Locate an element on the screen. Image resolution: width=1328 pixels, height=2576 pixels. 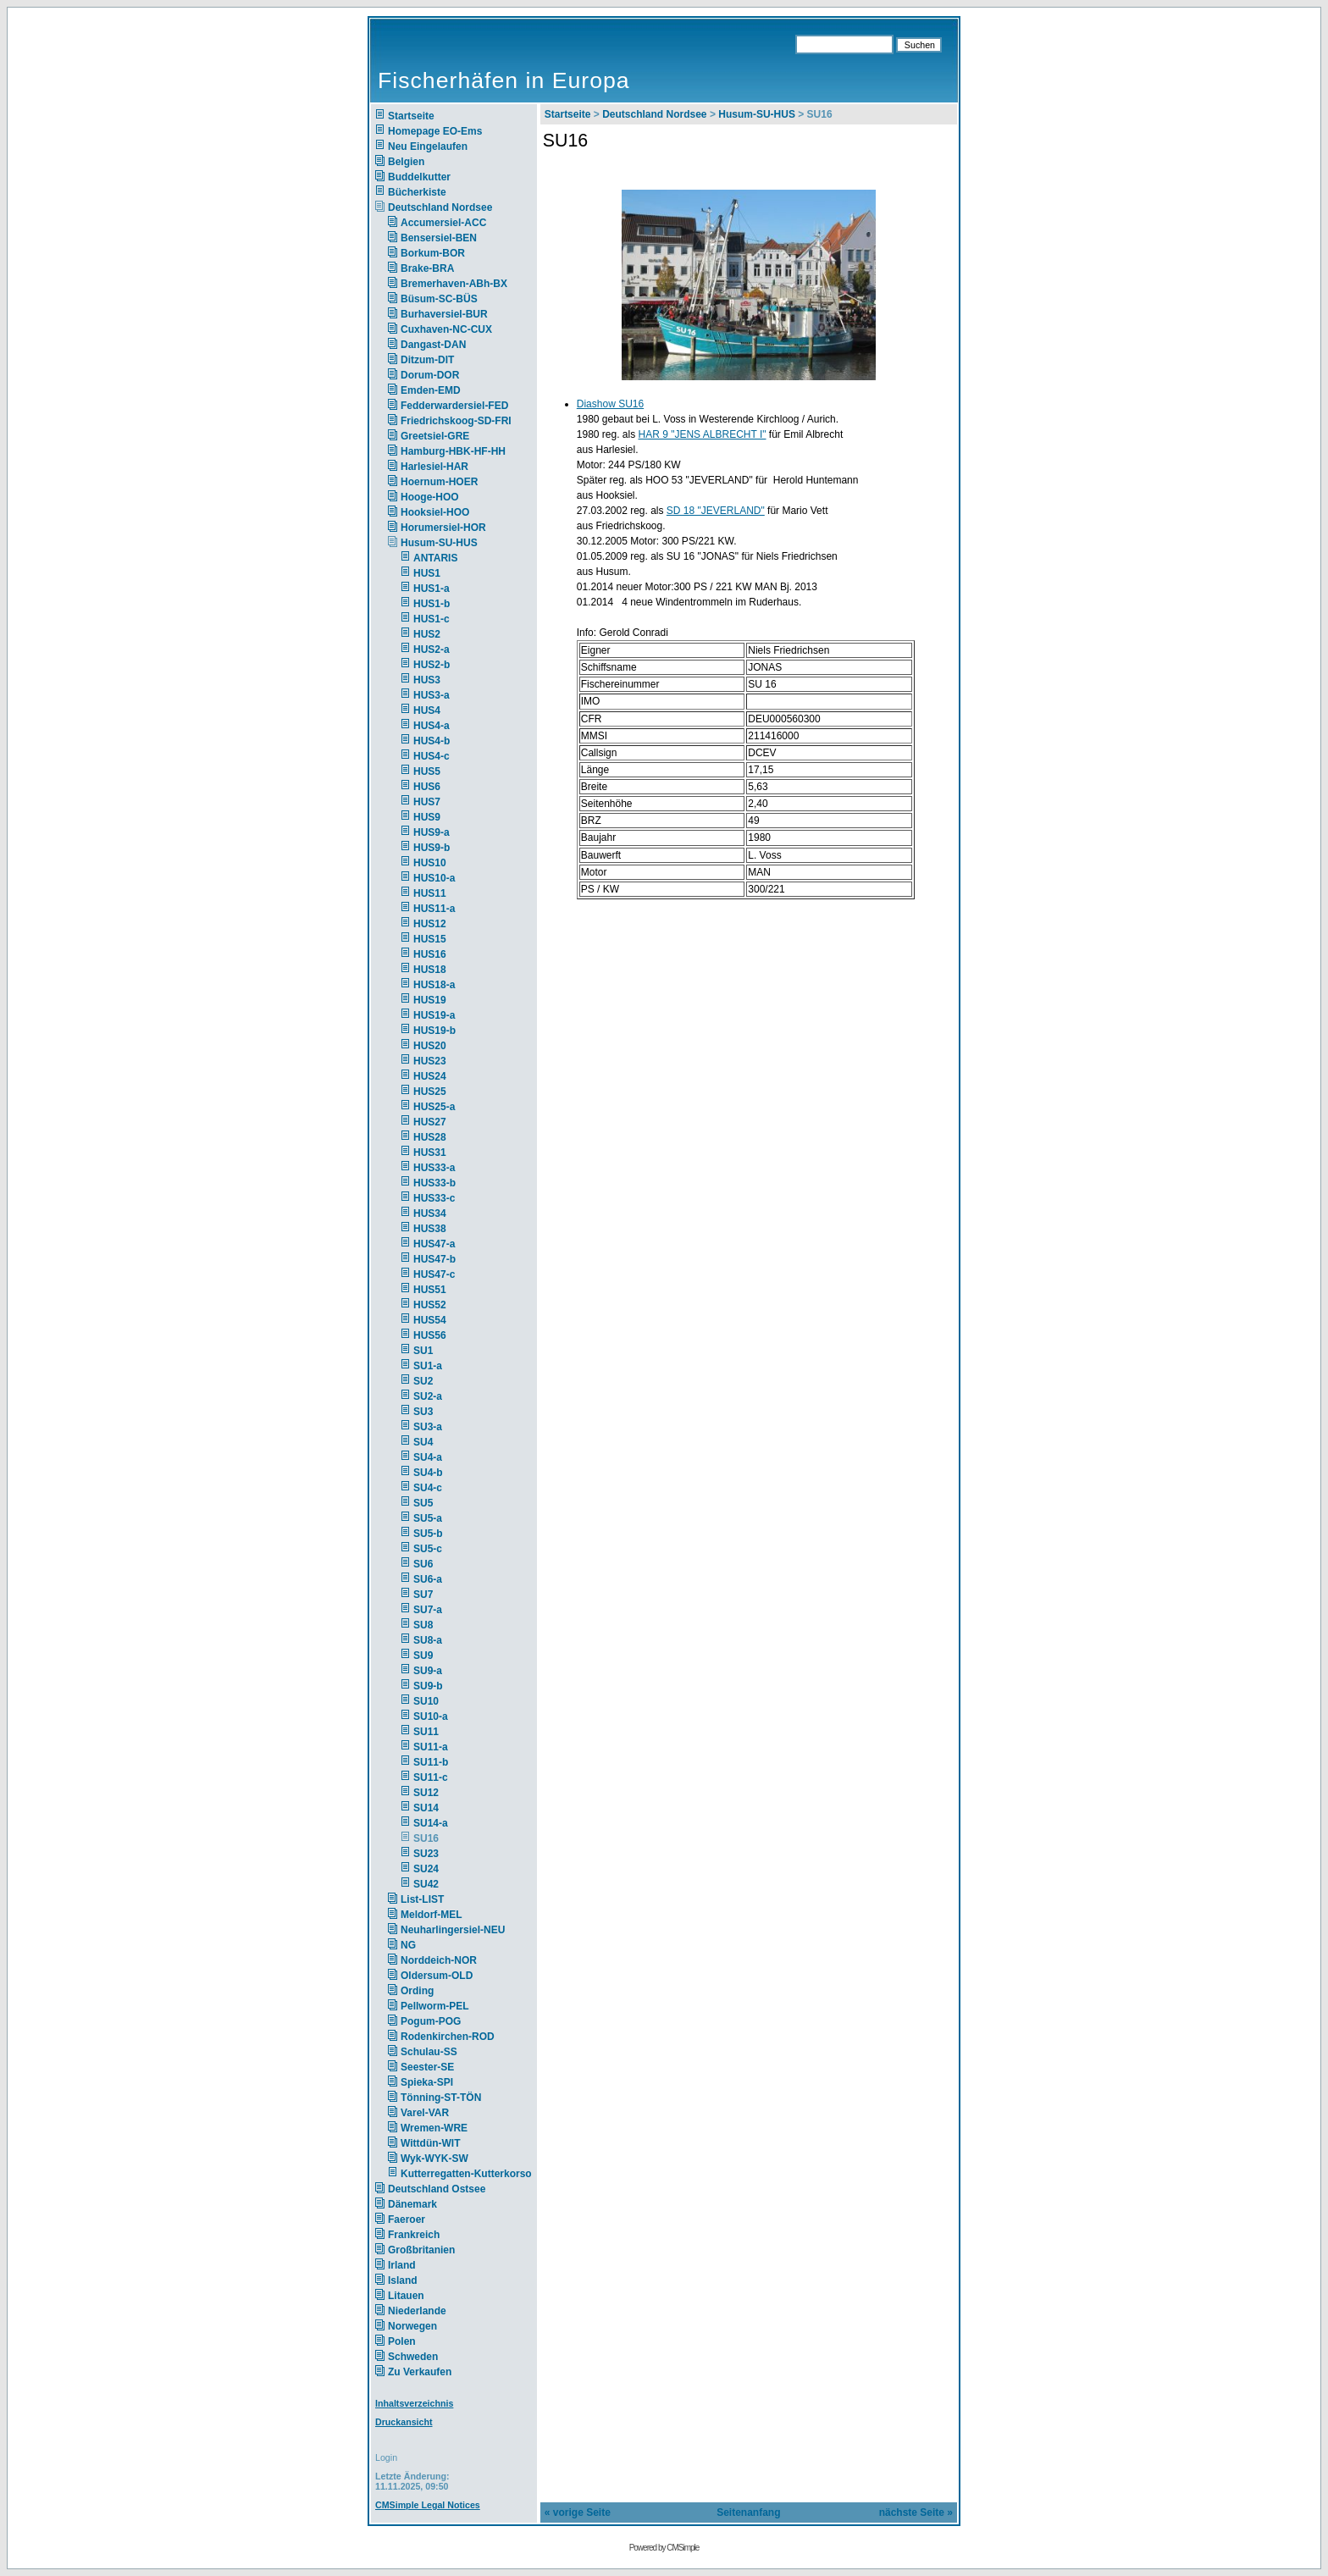
Ditzum-DIT is located at coordinates (427, 360).